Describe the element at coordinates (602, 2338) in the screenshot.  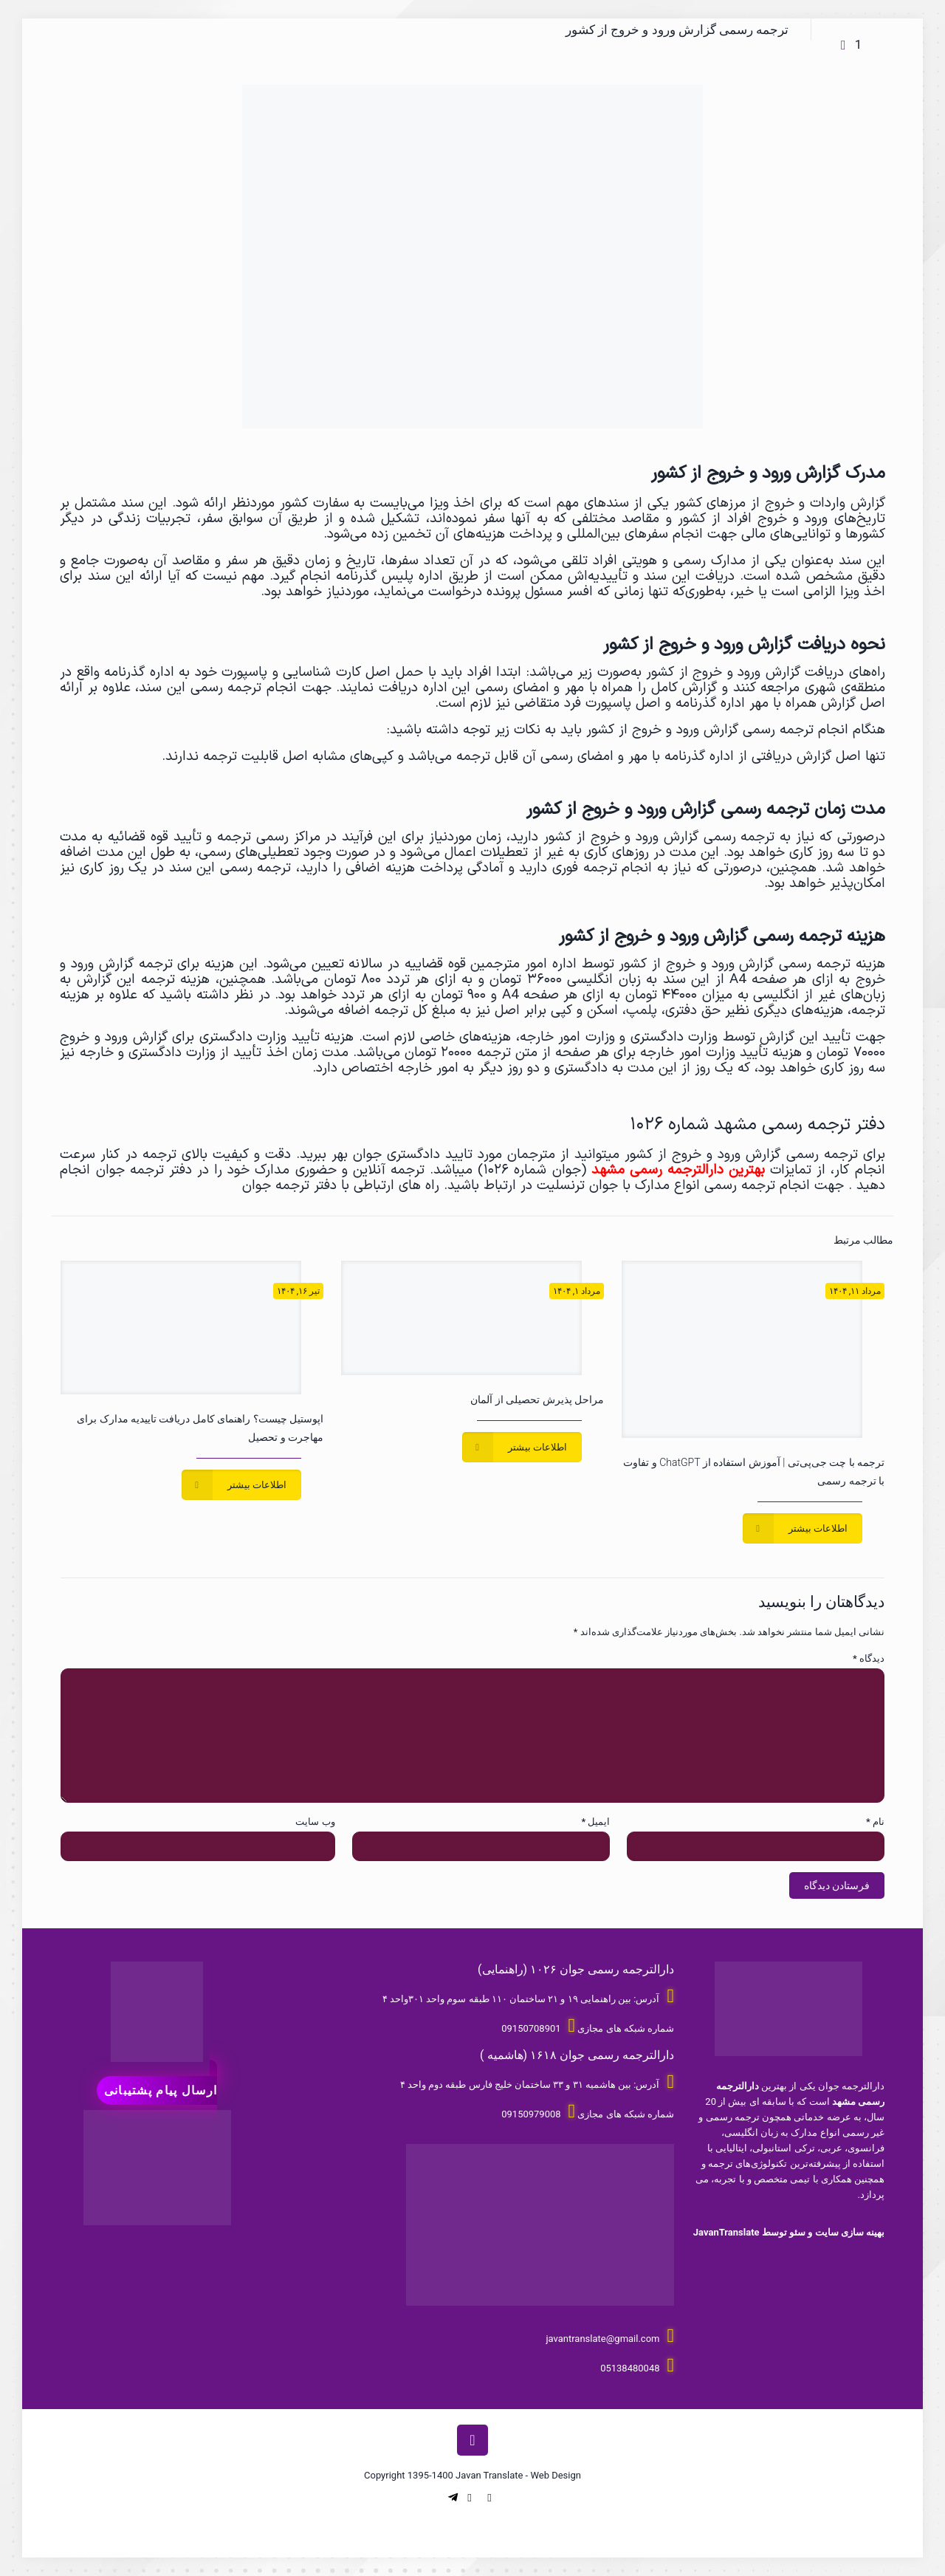
I see `javantranslate@gmail.com` at that location.